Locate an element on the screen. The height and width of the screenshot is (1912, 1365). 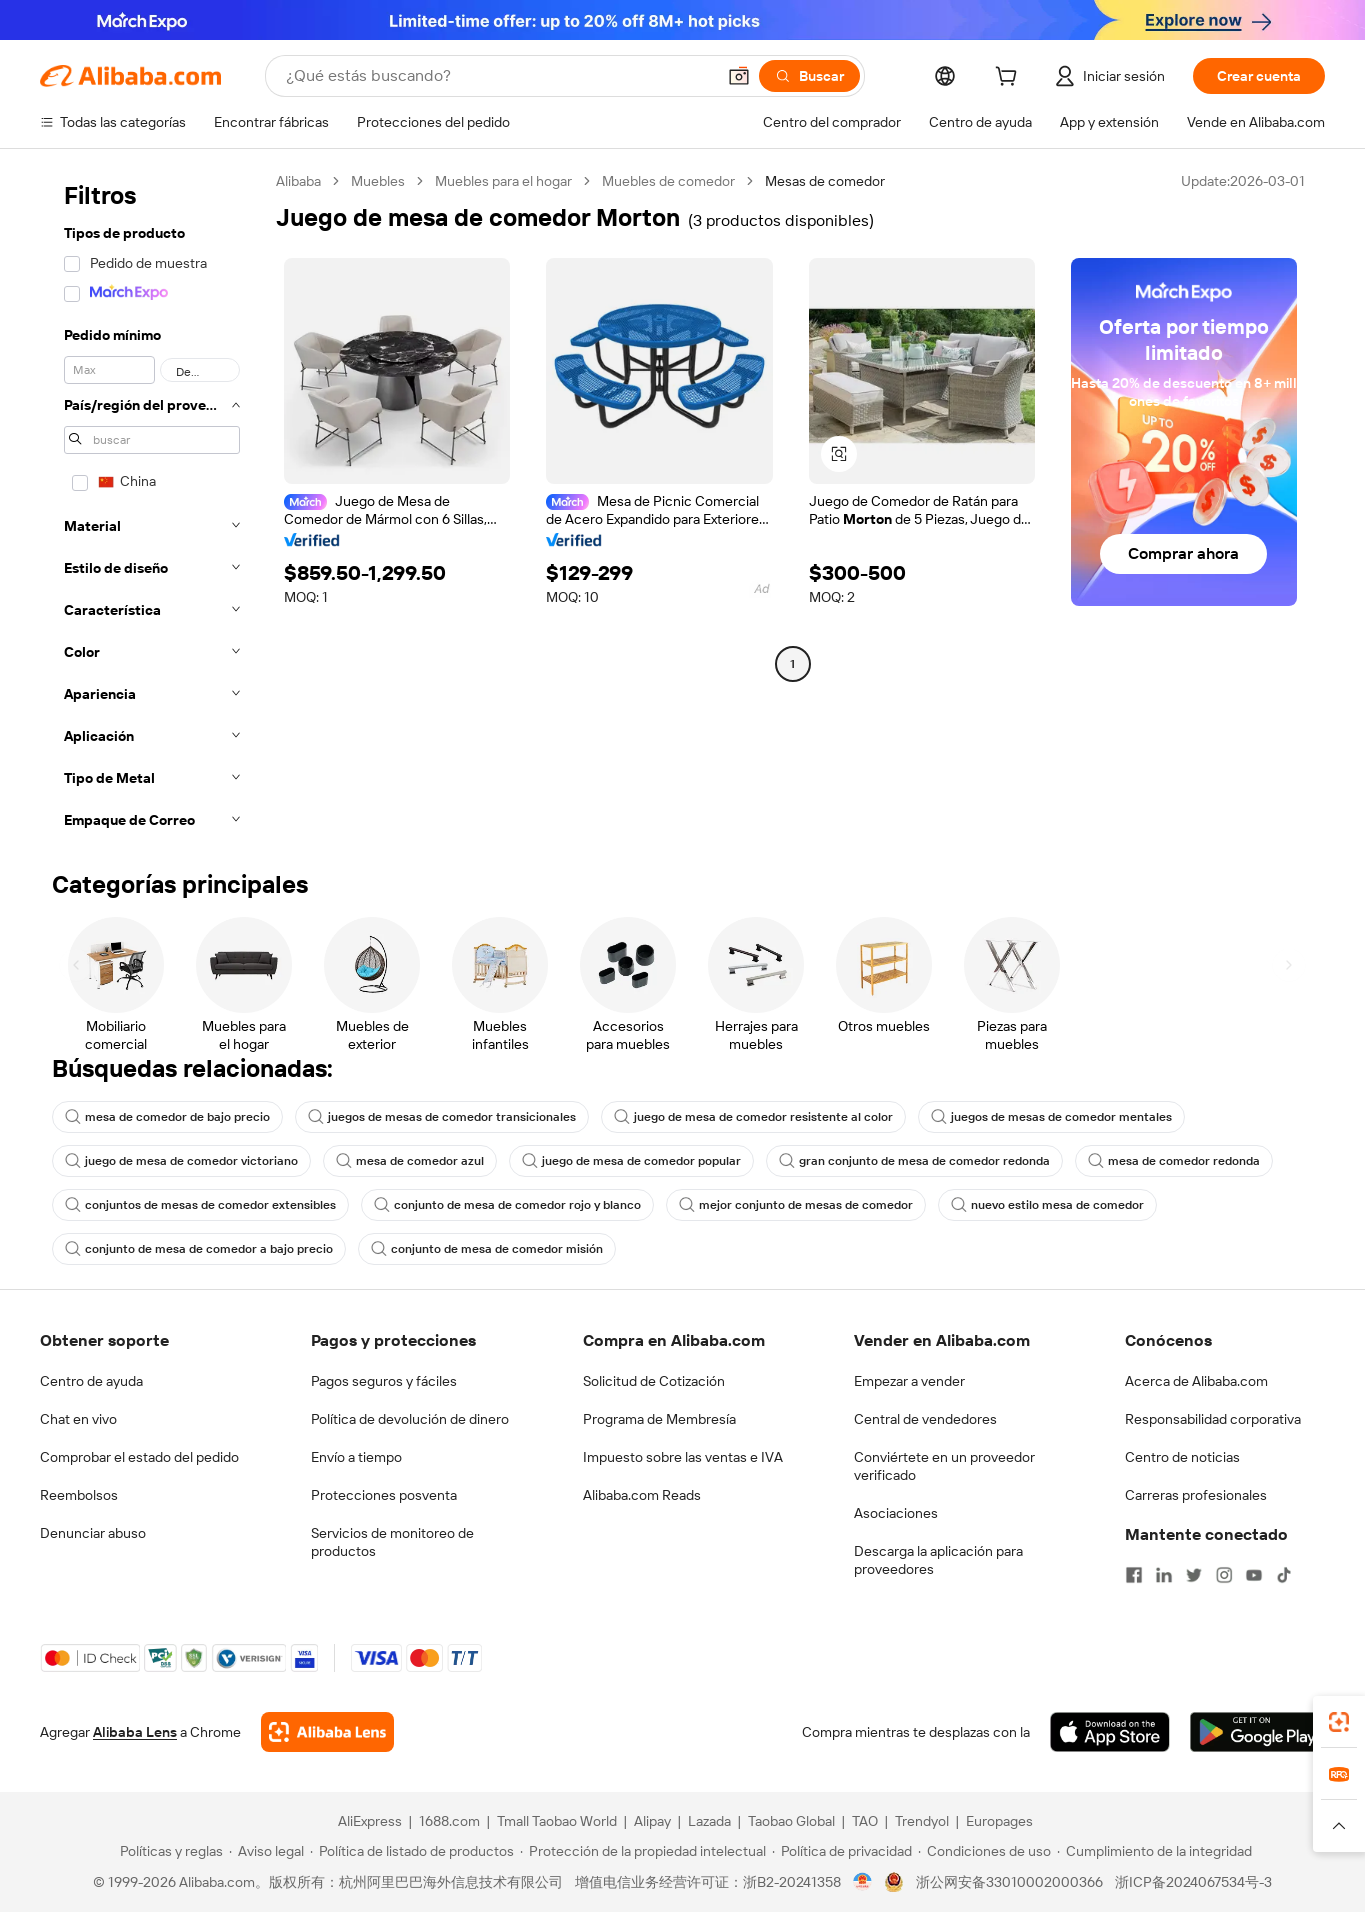
Impuesto sobre las ventas e IVA is located at coordinates (683, 1457).